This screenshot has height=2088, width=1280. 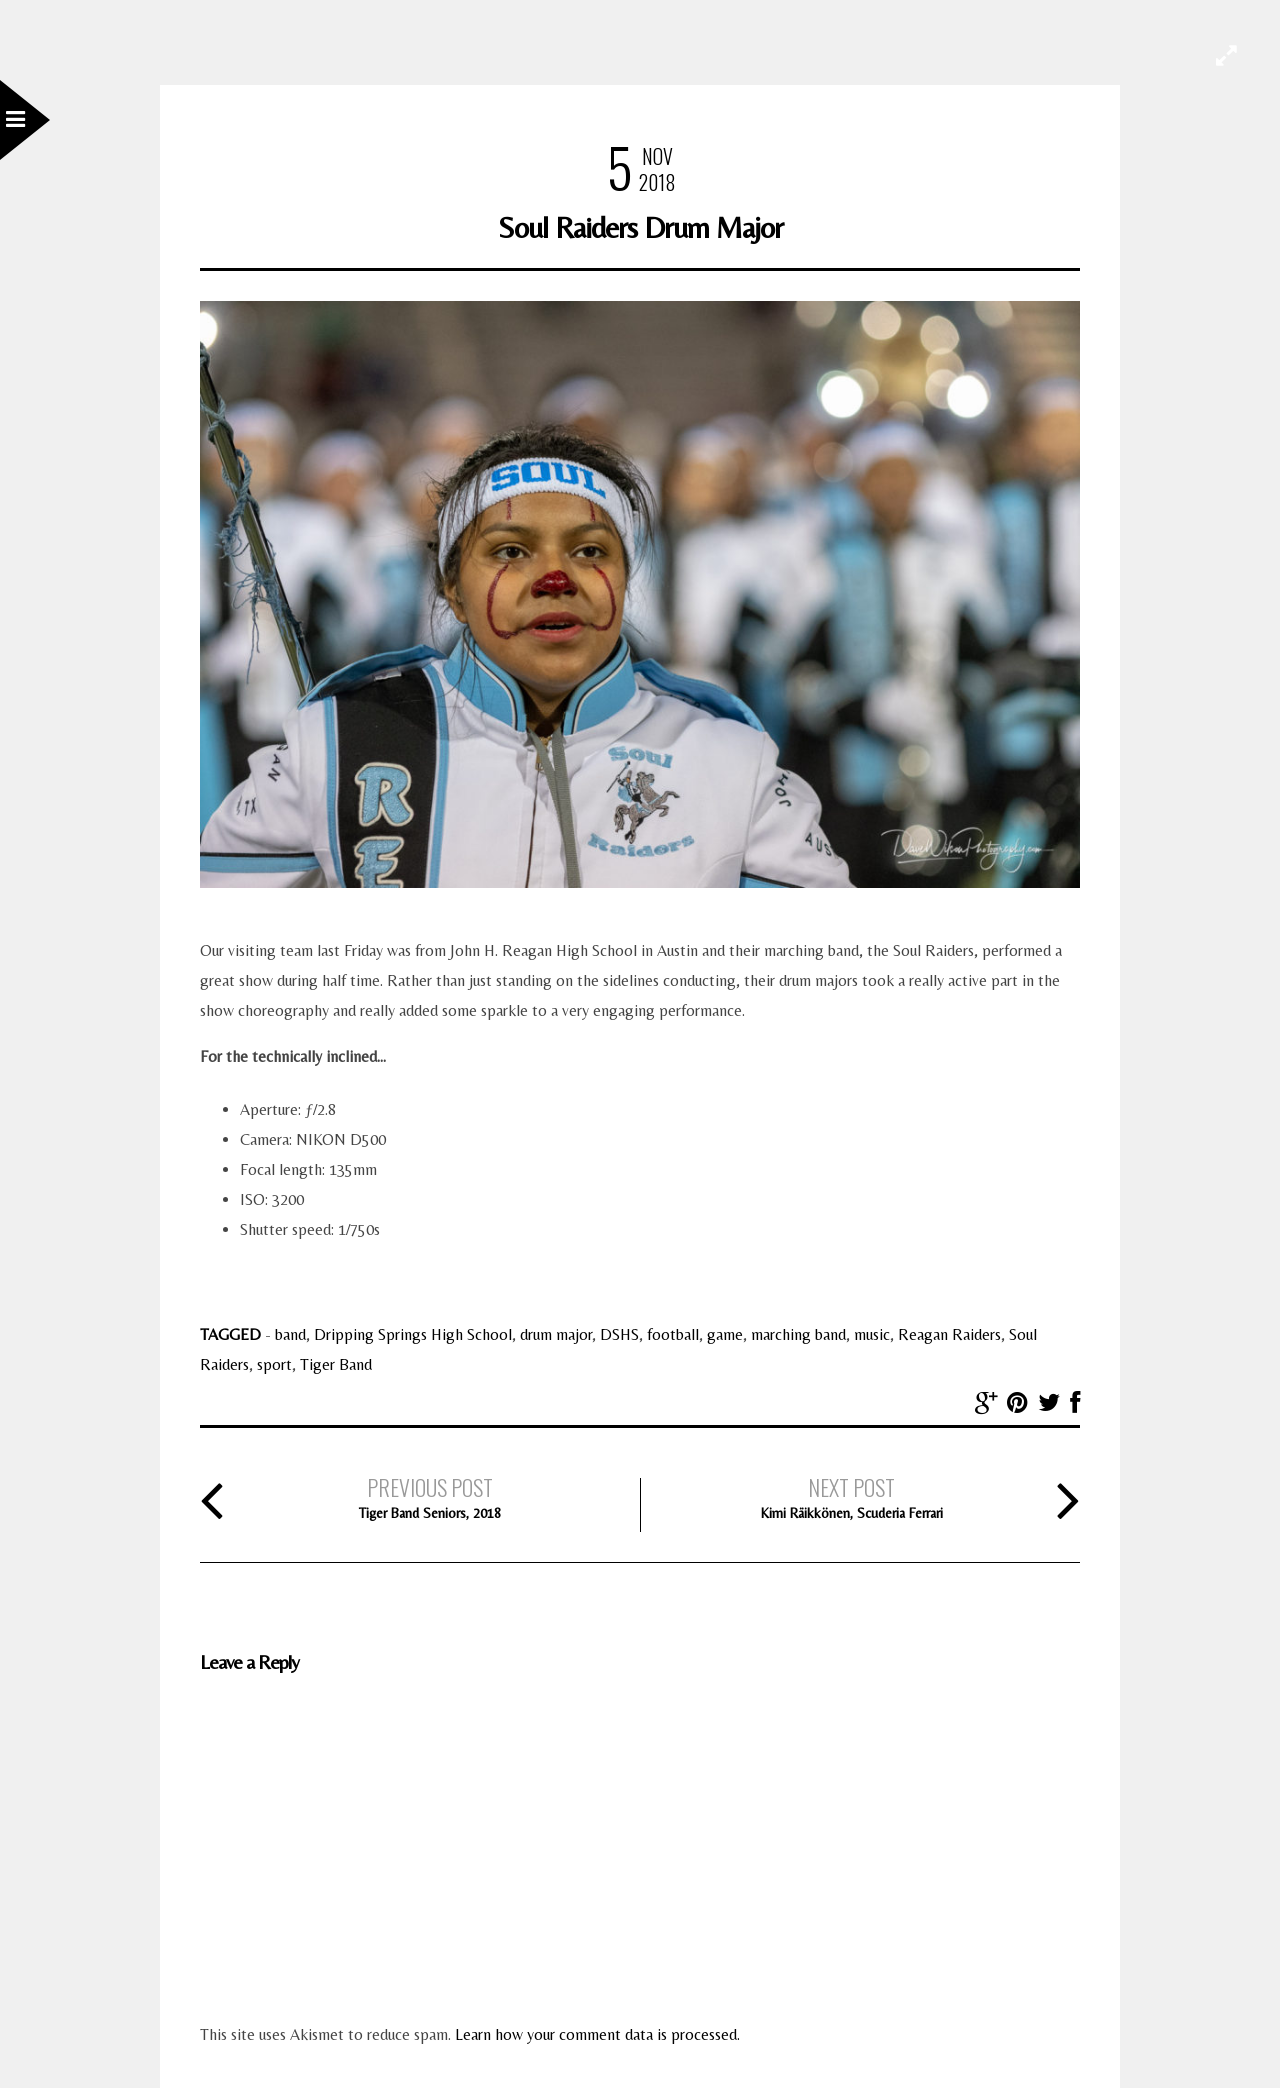 I want to click on Learn how your comment data is processed., so click(x=597, y=2034).